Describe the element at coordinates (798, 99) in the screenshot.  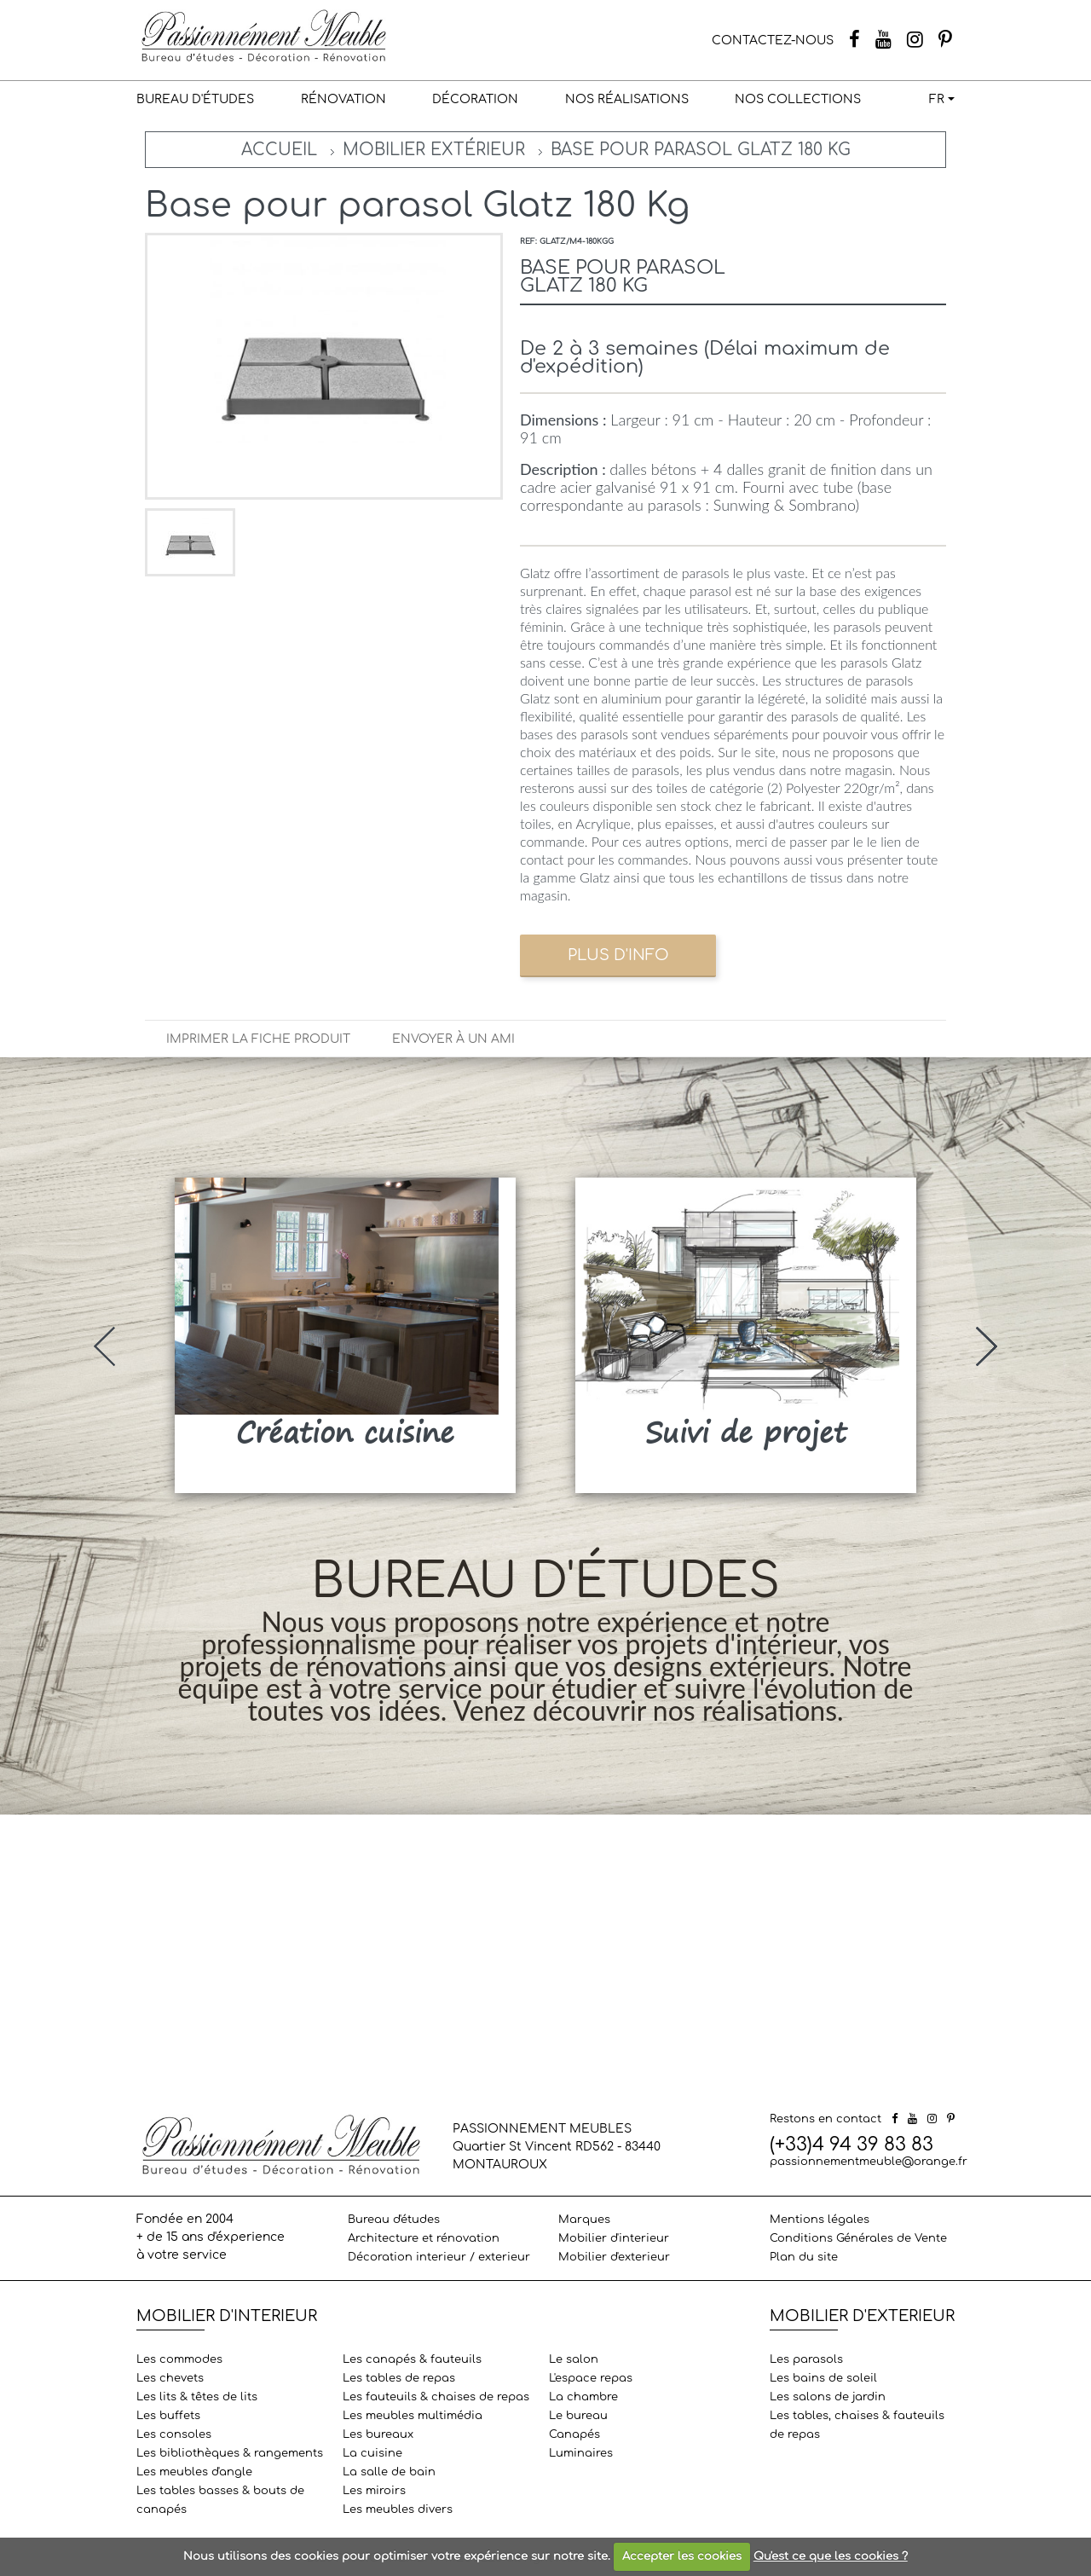
I see `Nos collections` at that location.